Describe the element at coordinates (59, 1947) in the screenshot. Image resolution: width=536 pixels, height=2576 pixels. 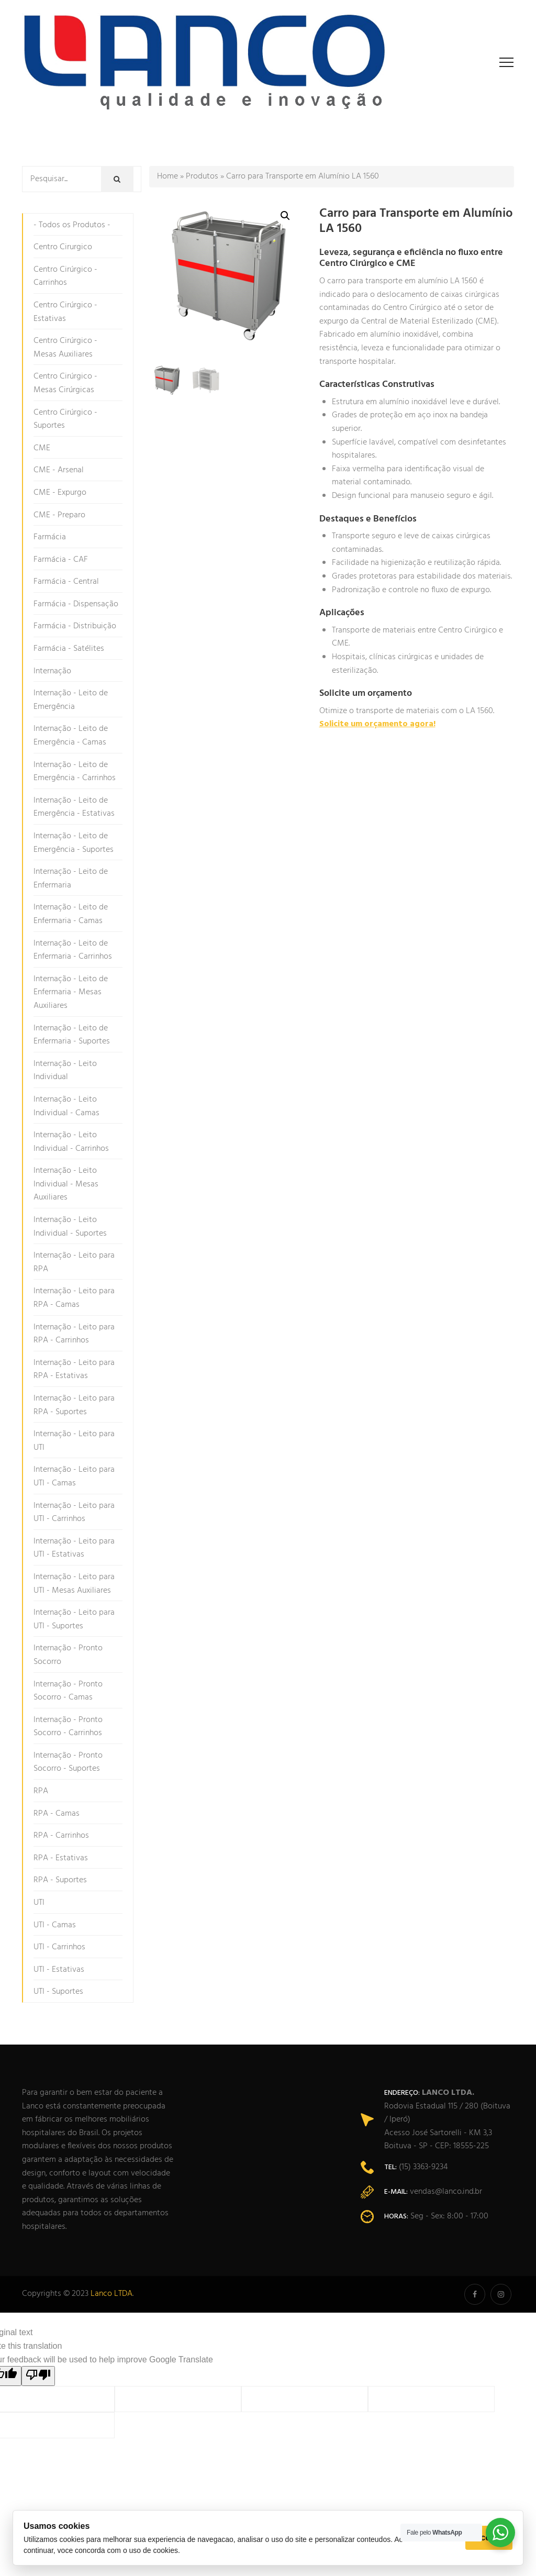
I see `UTI - Carrinhos` at that location.